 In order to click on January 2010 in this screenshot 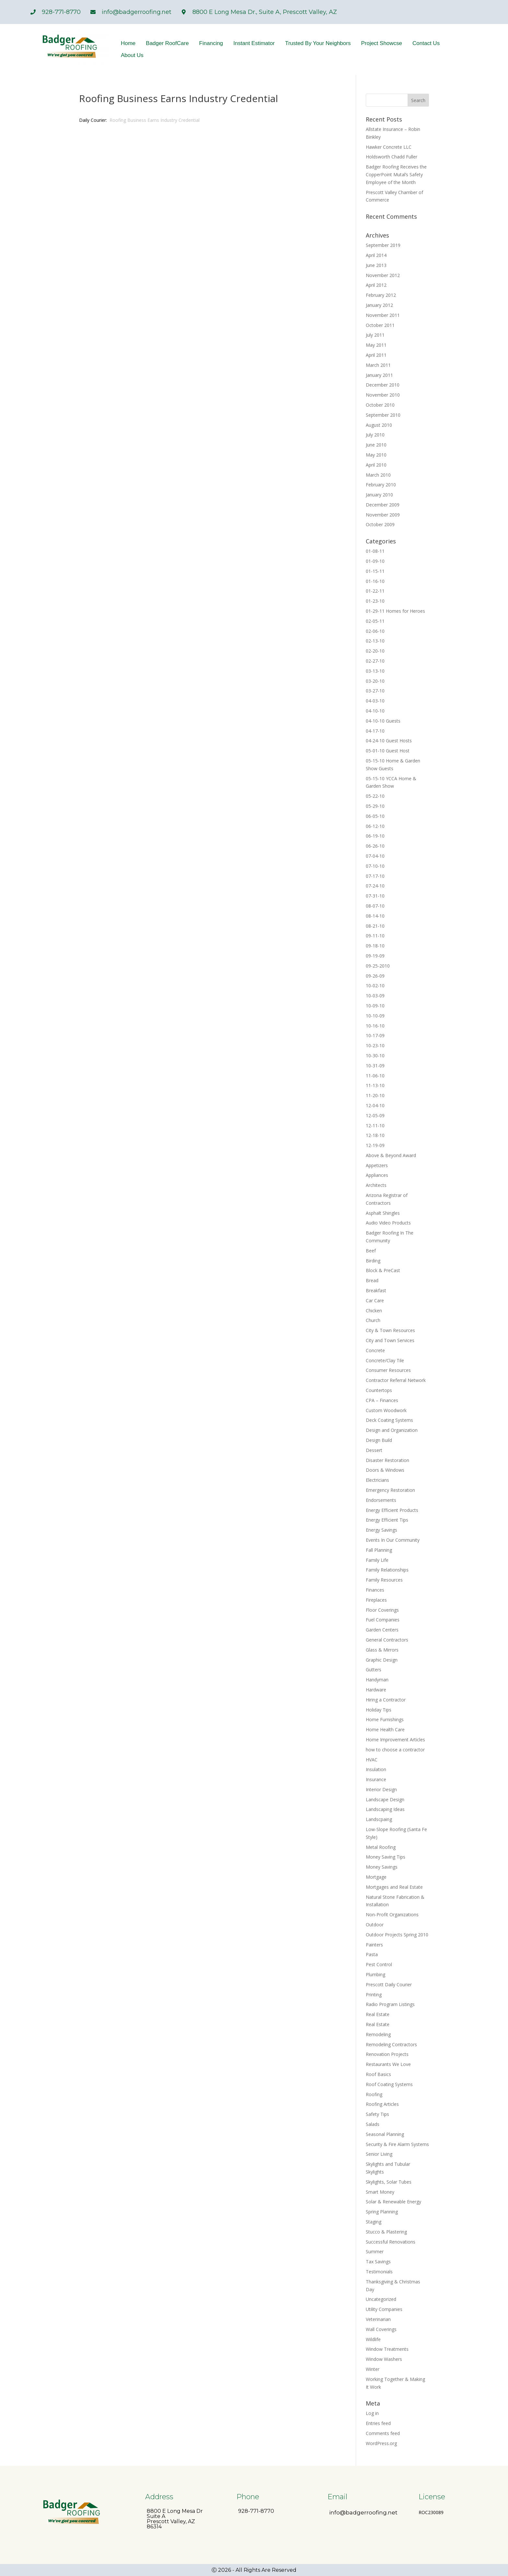, I will do `click(379, 495)`.